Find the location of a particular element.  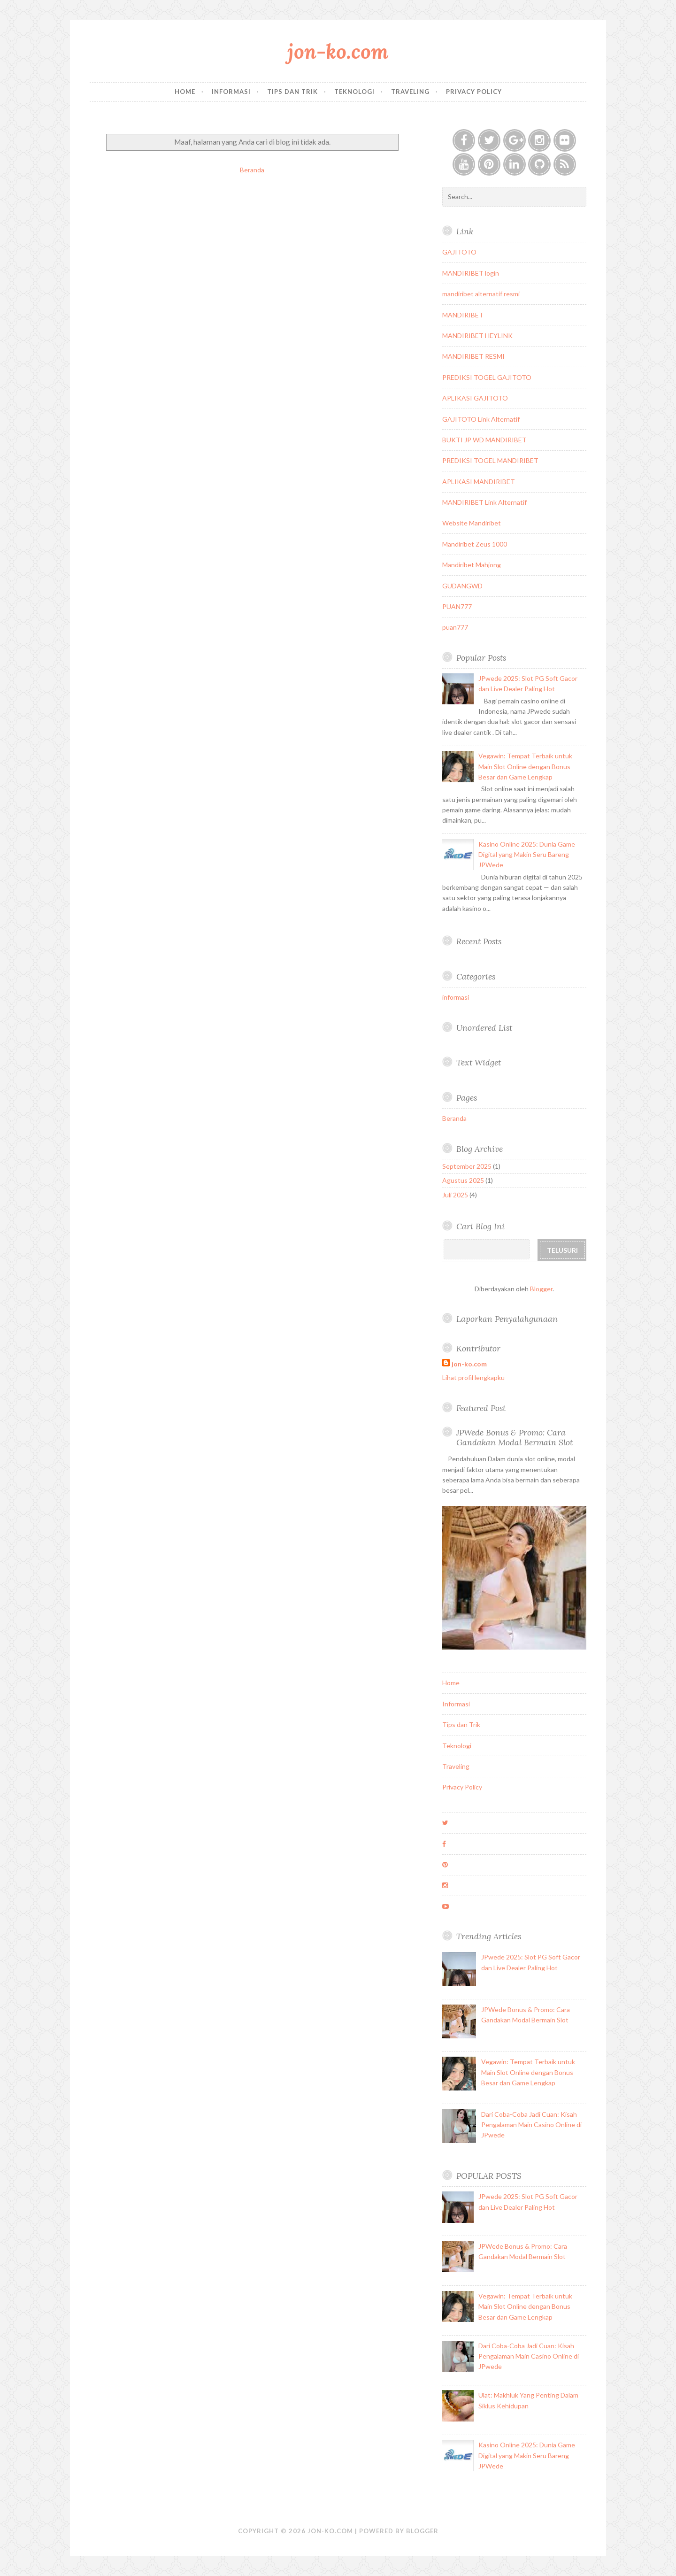

PREDIKSI TOGEL GAJITOTO is located at coordinates (486, 377).